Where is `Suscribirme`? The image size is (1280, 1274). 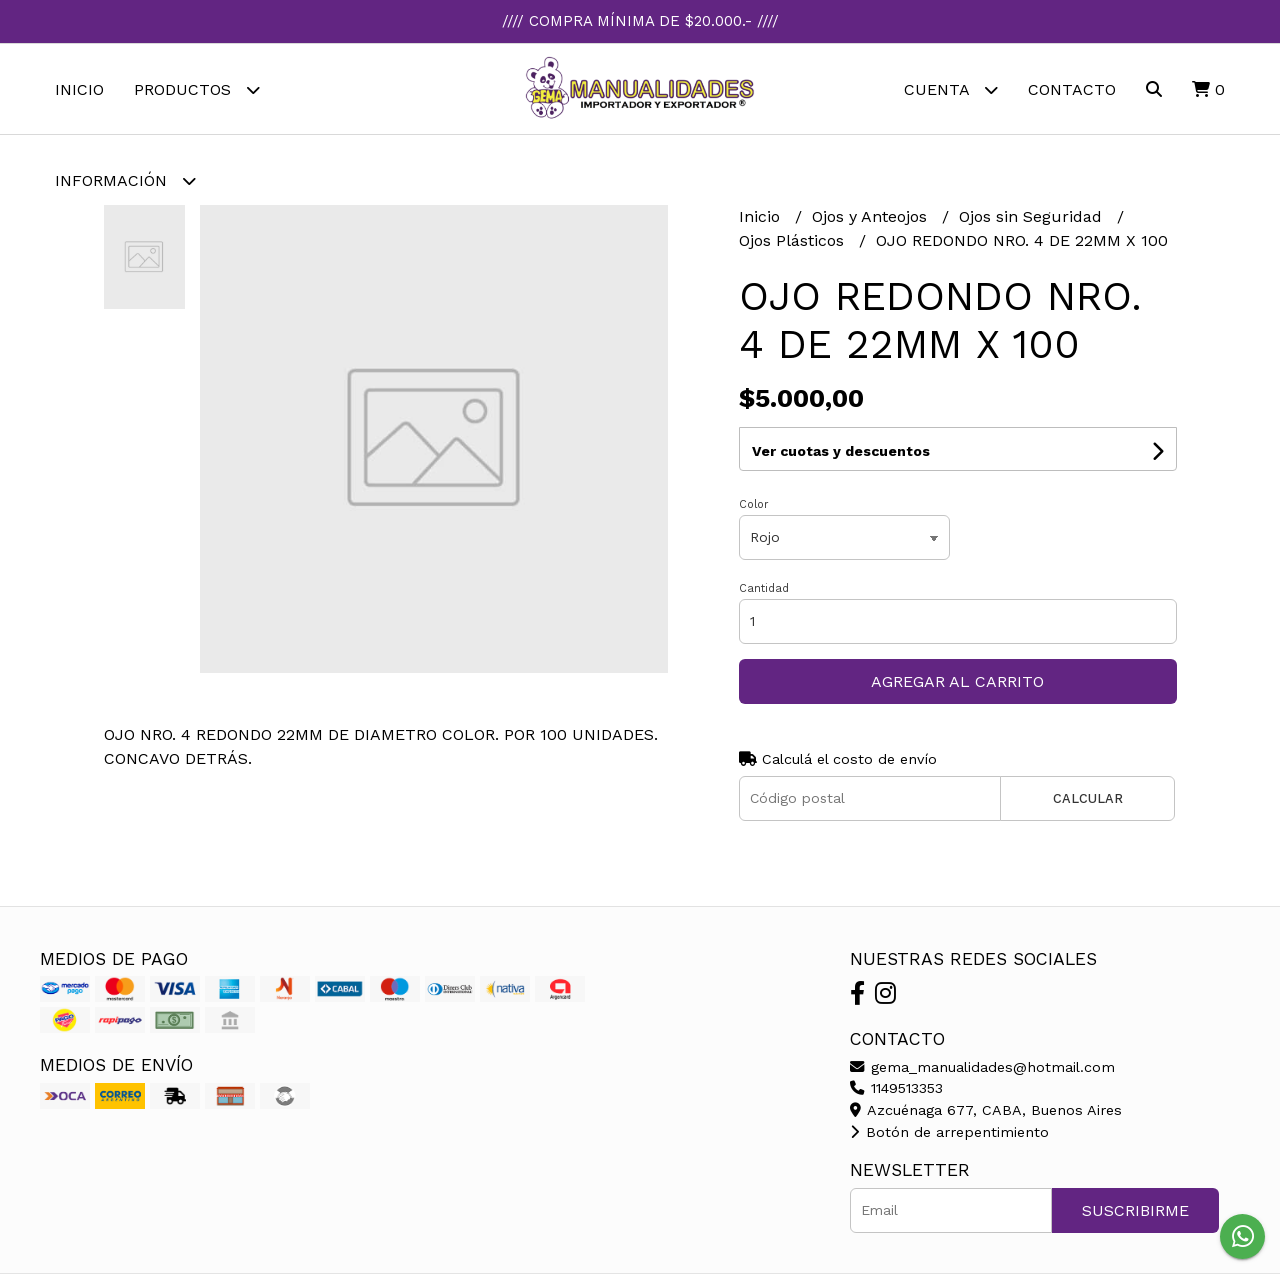
Suscribirme is located at coordinates (1135, 1210).